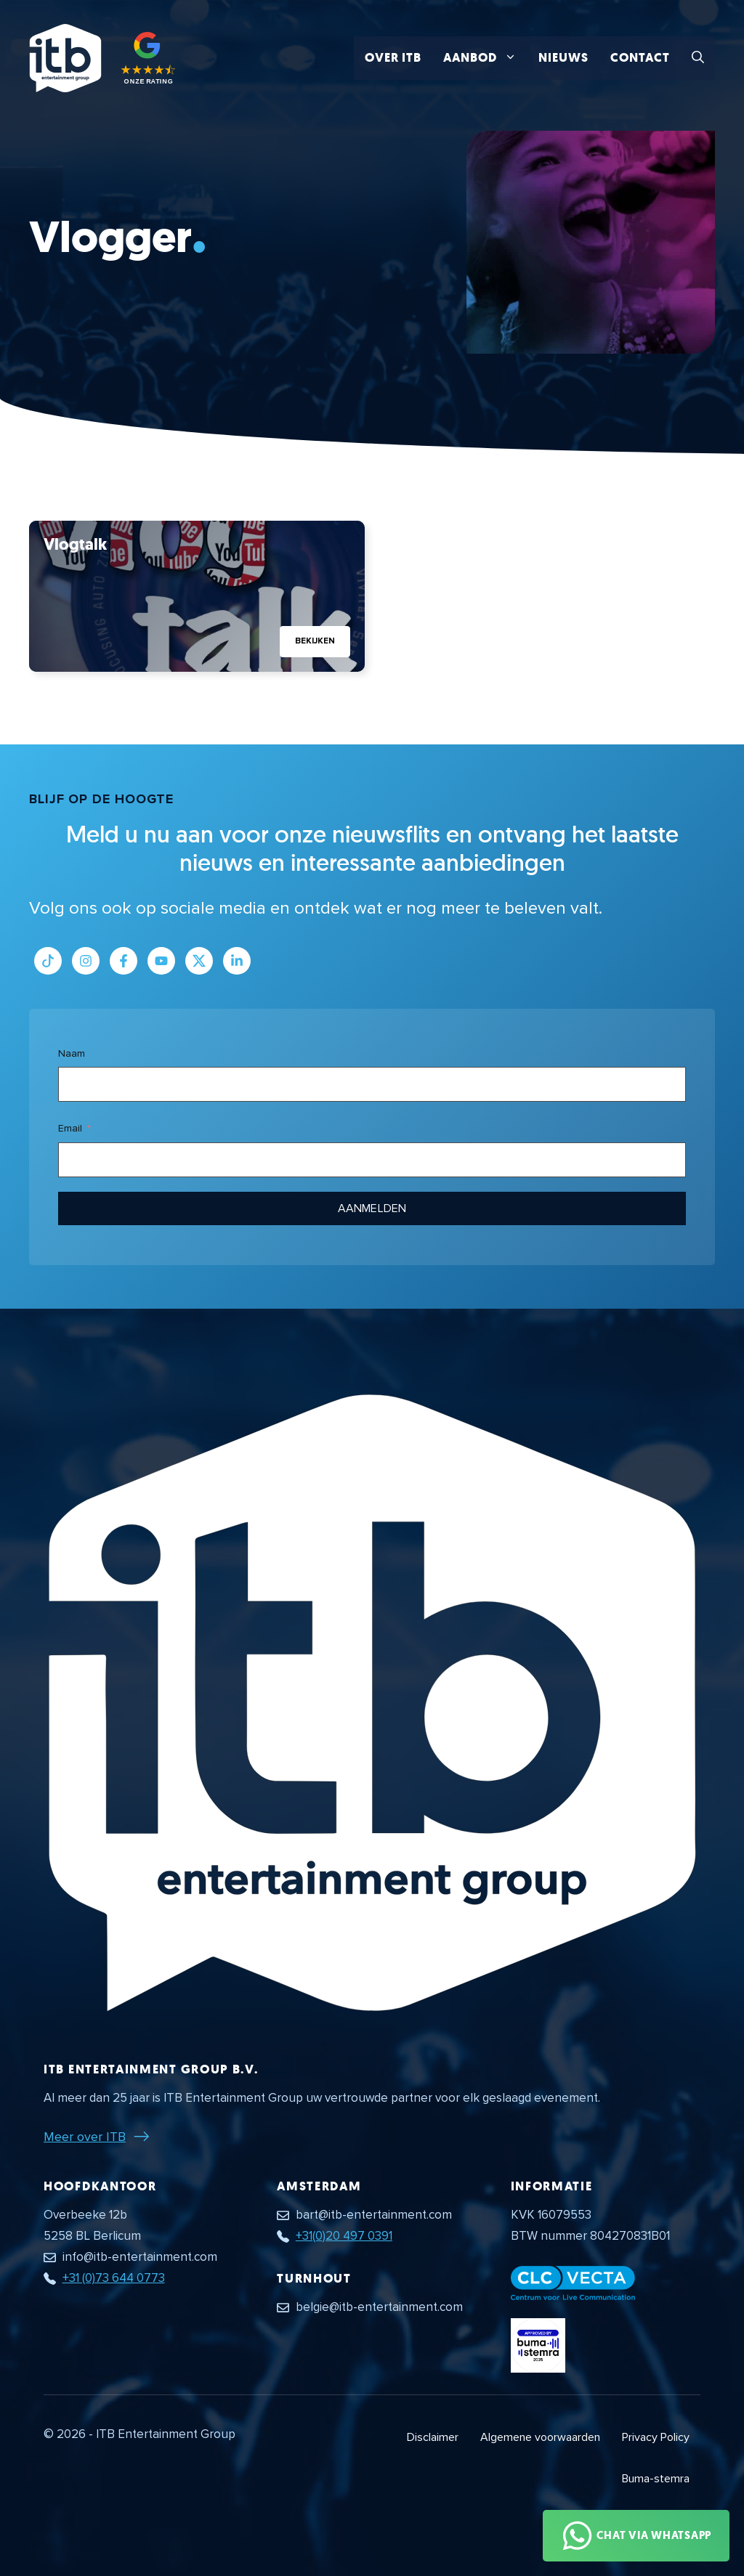  What do you see at coordinates (485, 58) in the screenshot?
I see `Aanbod` at bounding box center [485, 58].